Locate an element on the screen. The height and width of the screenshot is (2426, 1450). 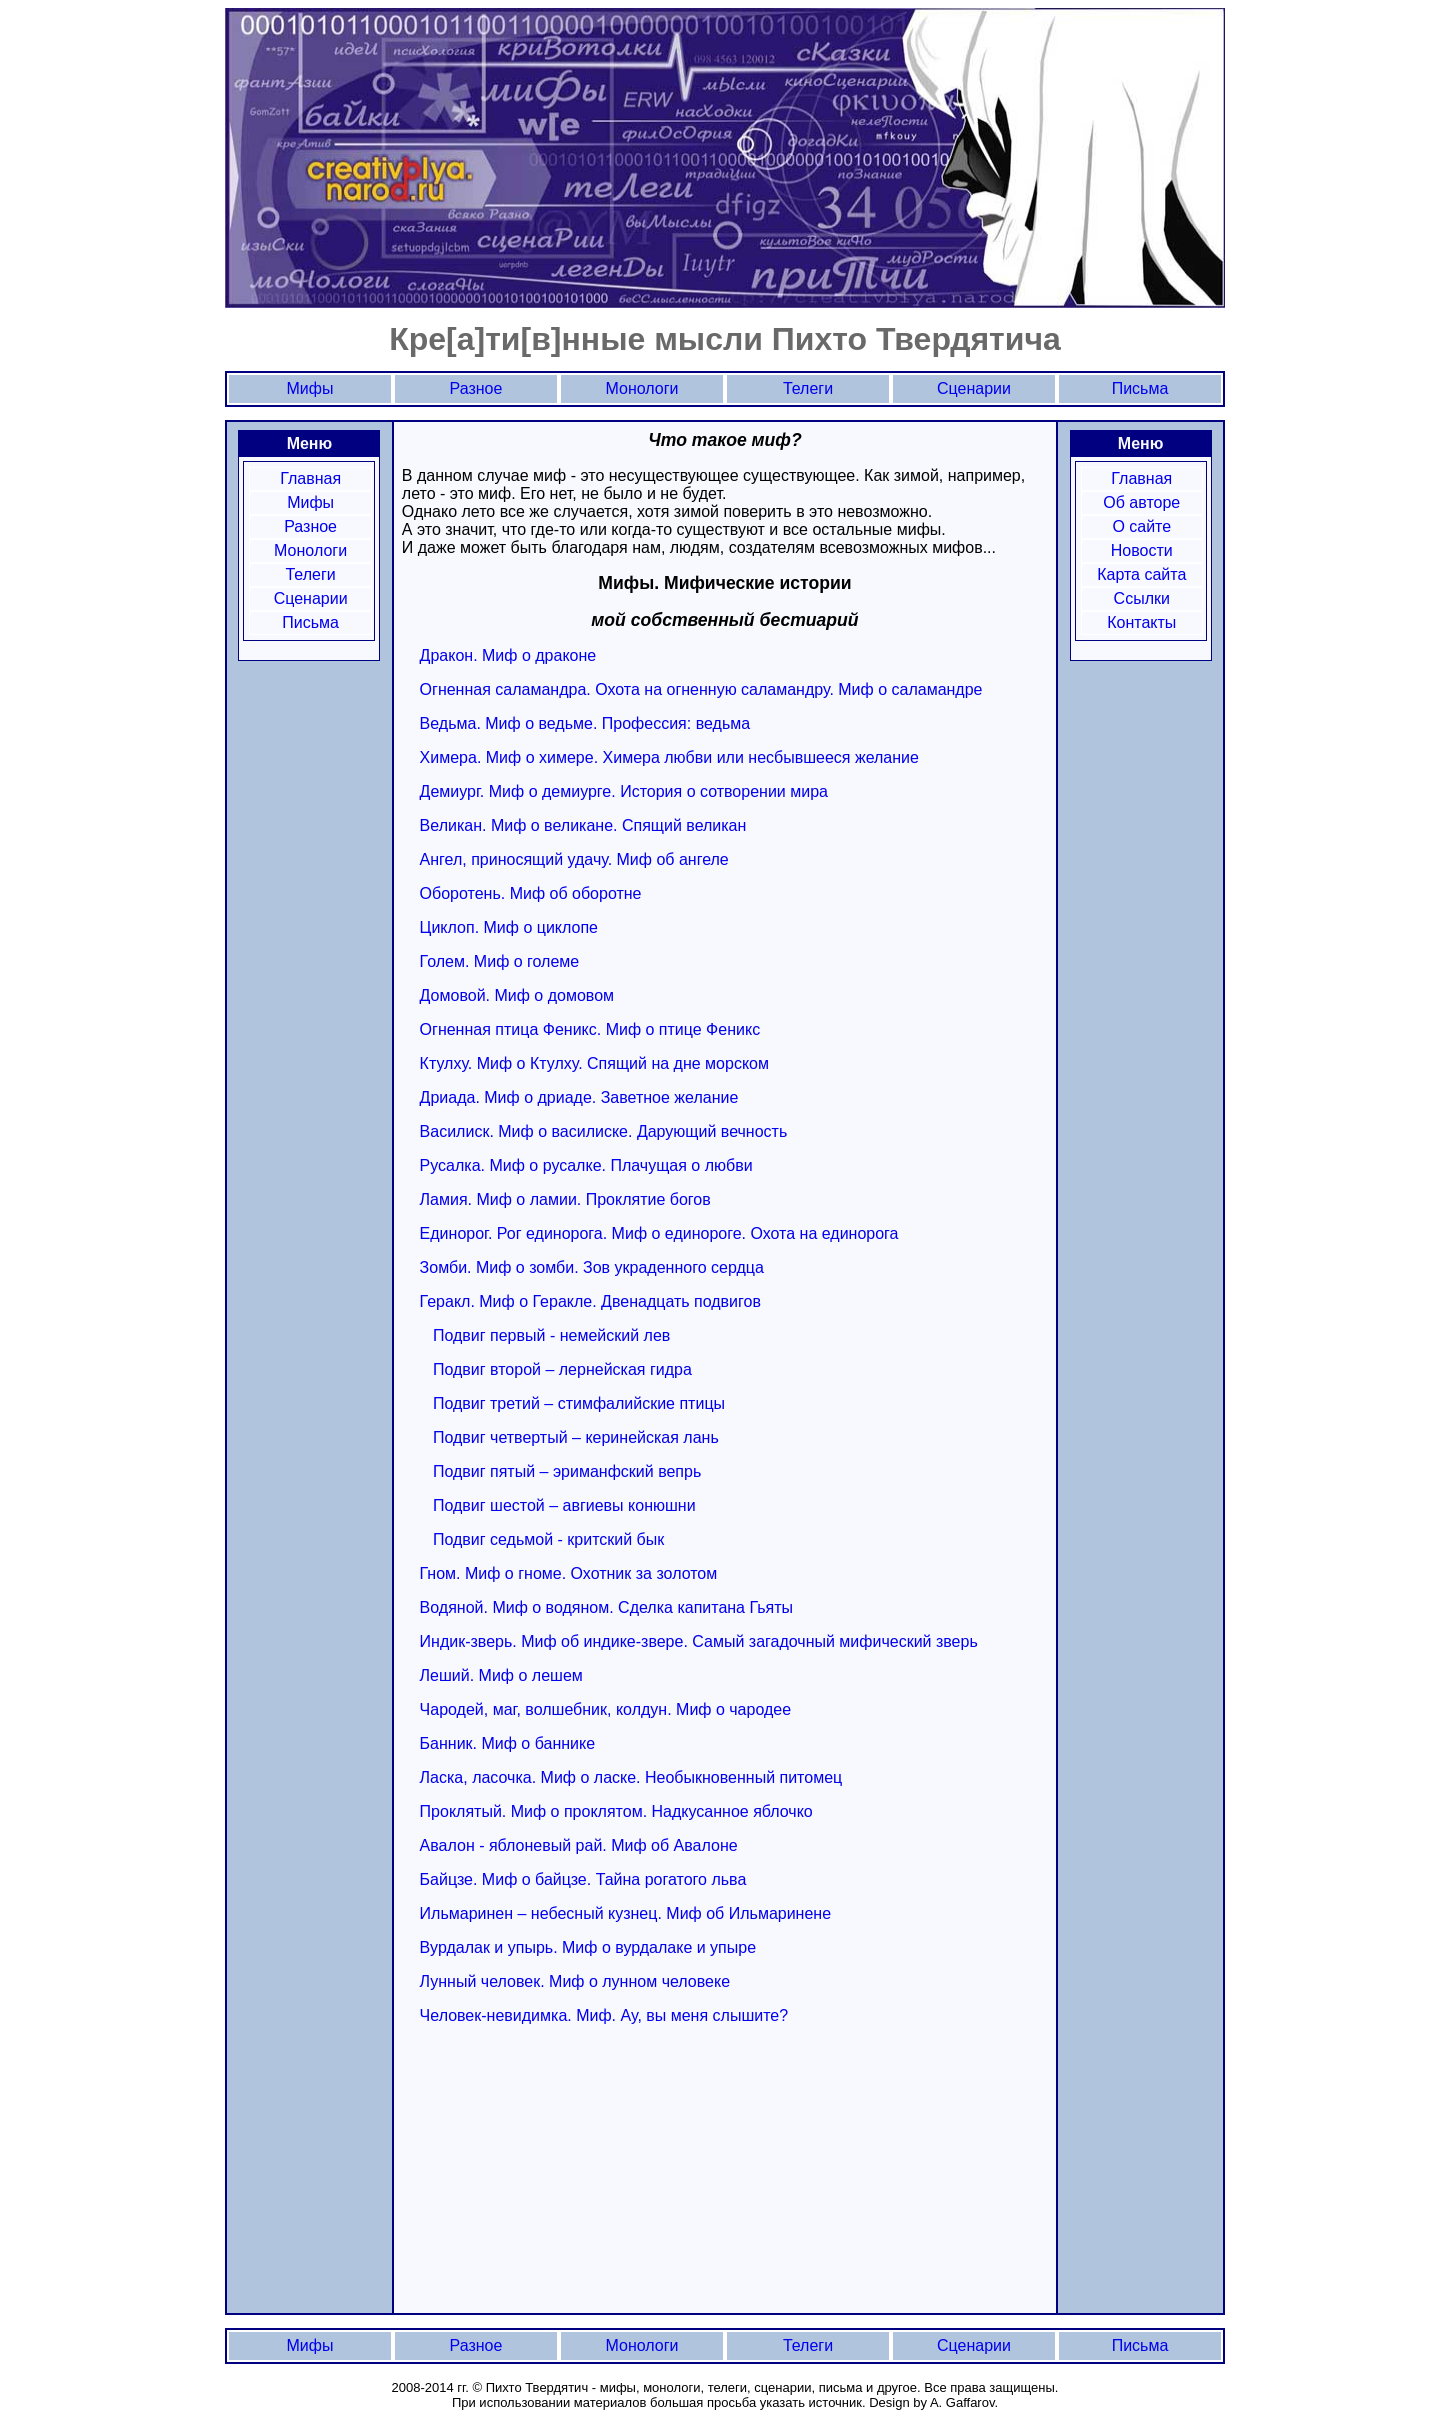
Зомби. Миф о зомби. Зов украденного сердца is located at coordinates (592, 1267).